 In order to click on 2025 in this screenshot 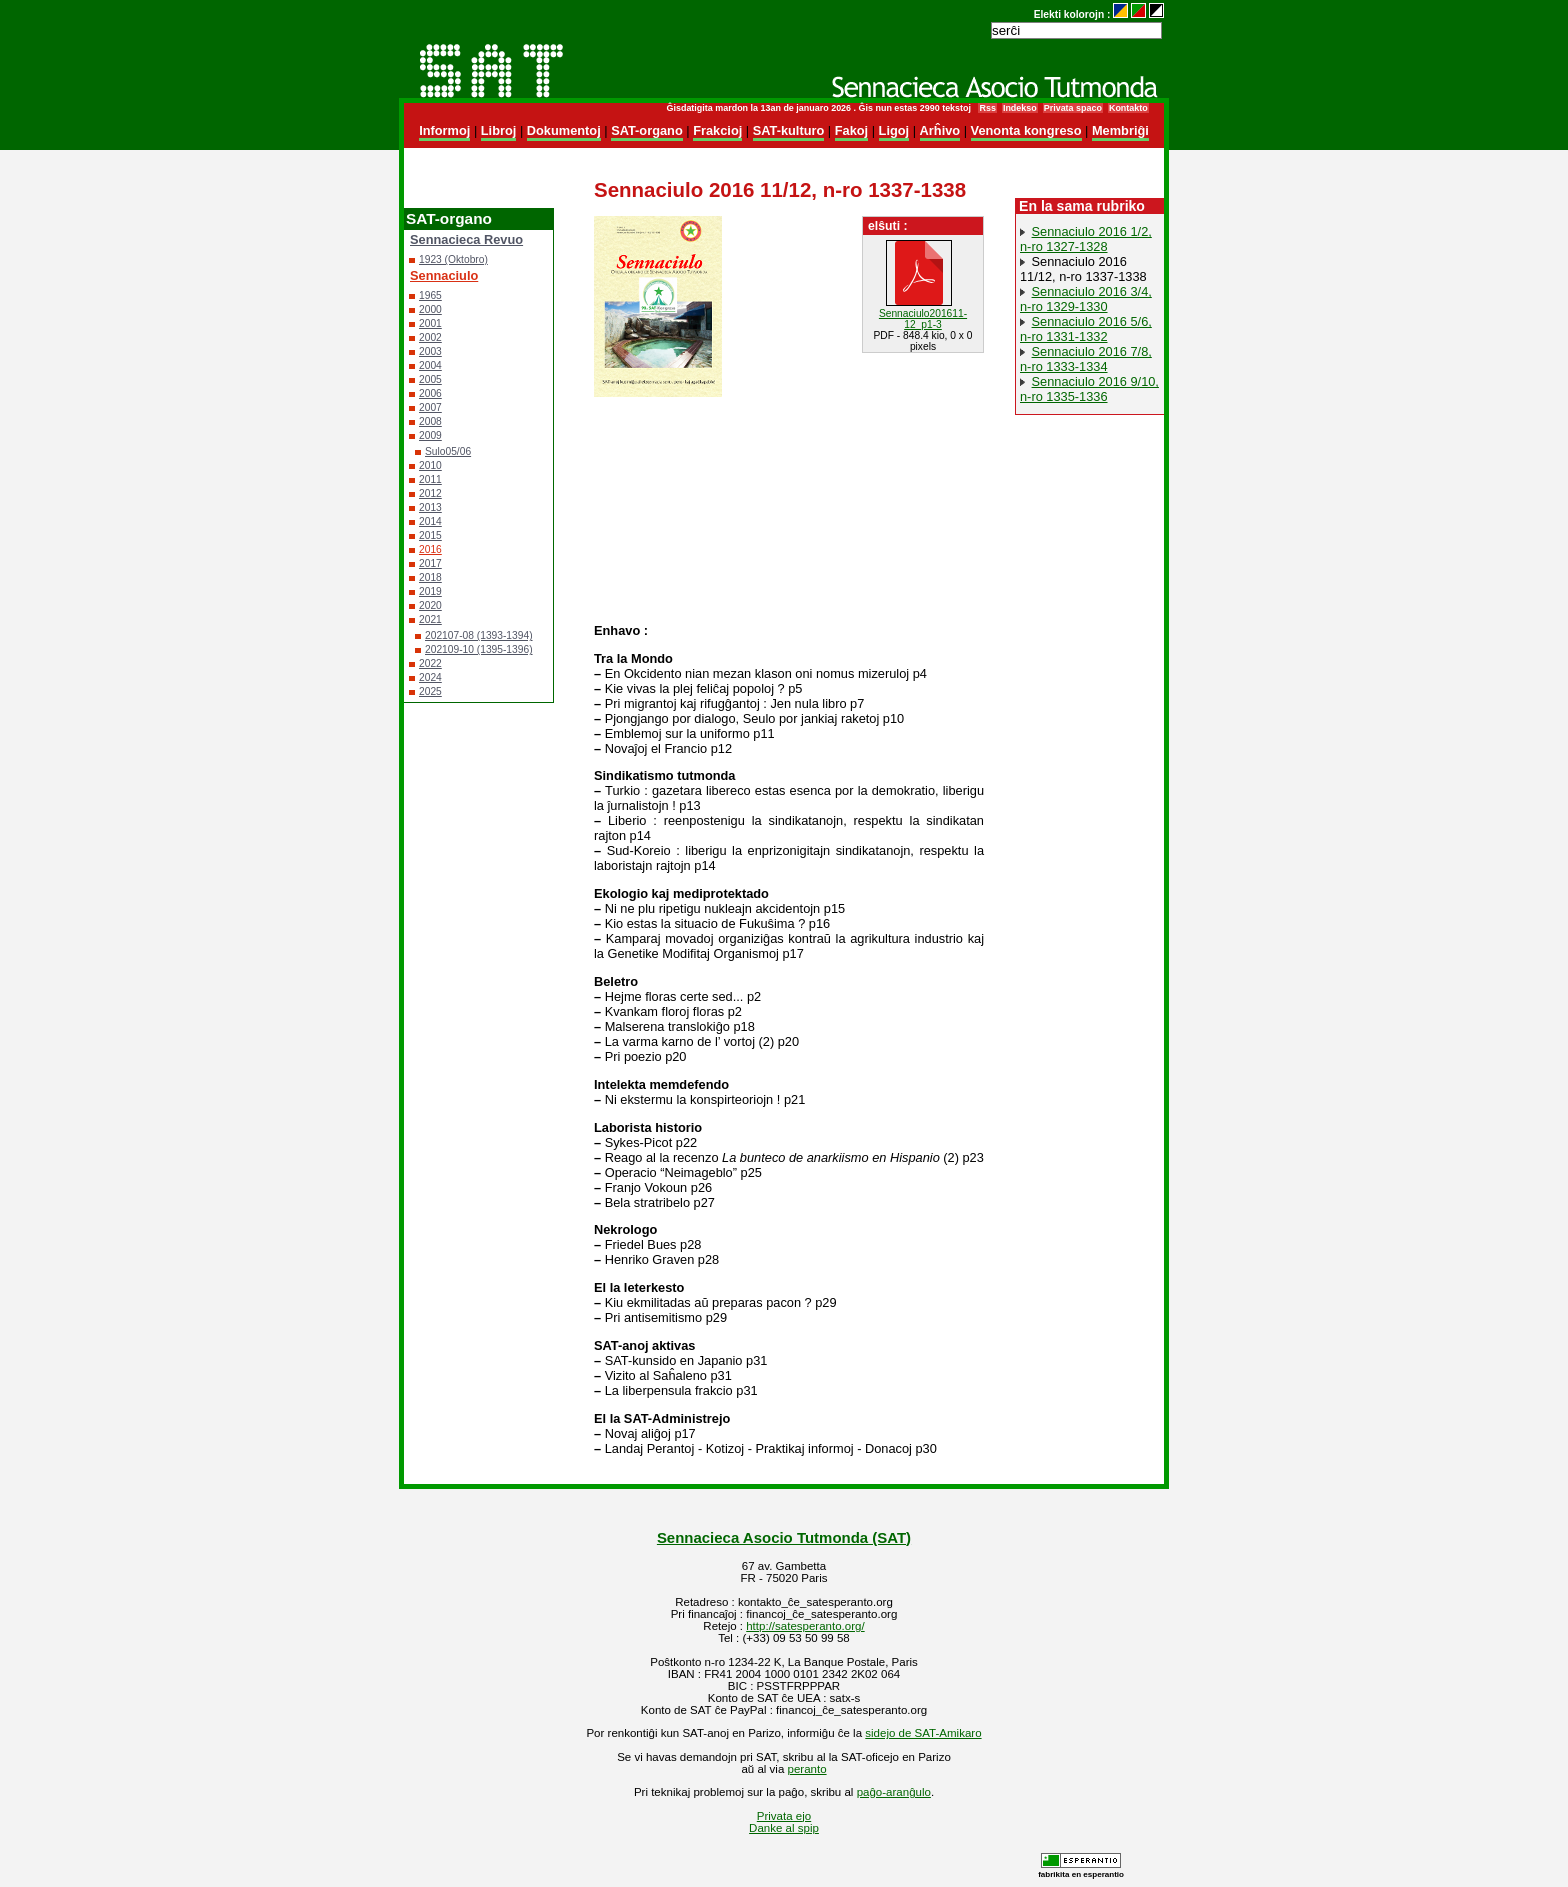, I will do `click(430, 691)`.